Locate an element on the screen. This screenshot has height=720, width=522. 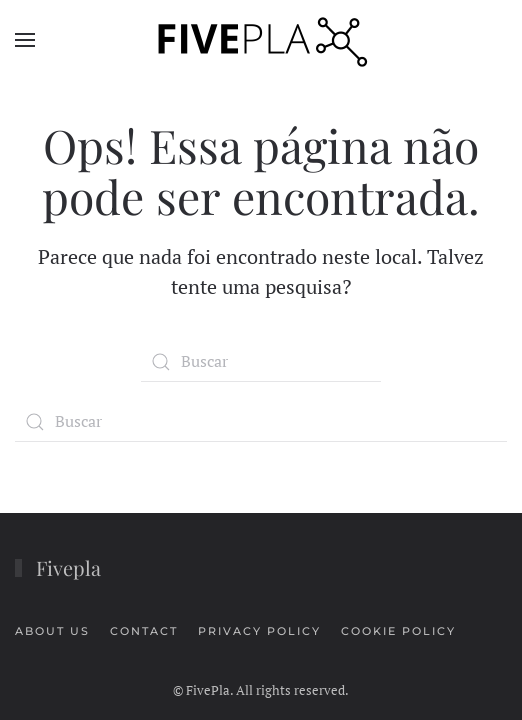
[button] is located at coordinates (25, 40).